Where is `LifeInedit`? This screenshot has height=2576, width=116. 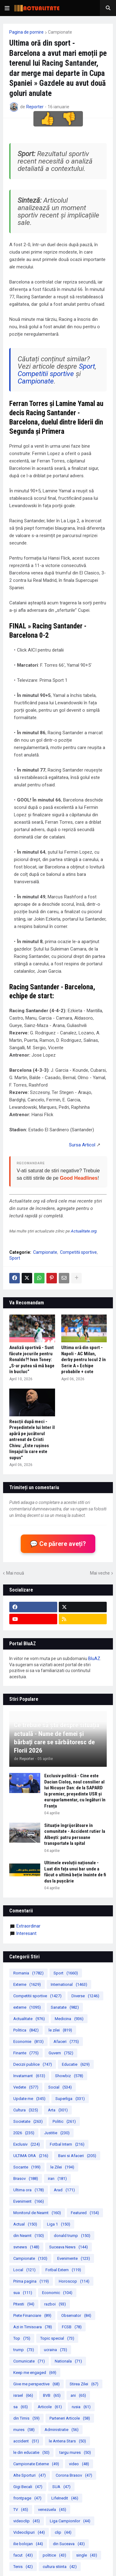 LifeInedit is located at coordinates (64, 2498).